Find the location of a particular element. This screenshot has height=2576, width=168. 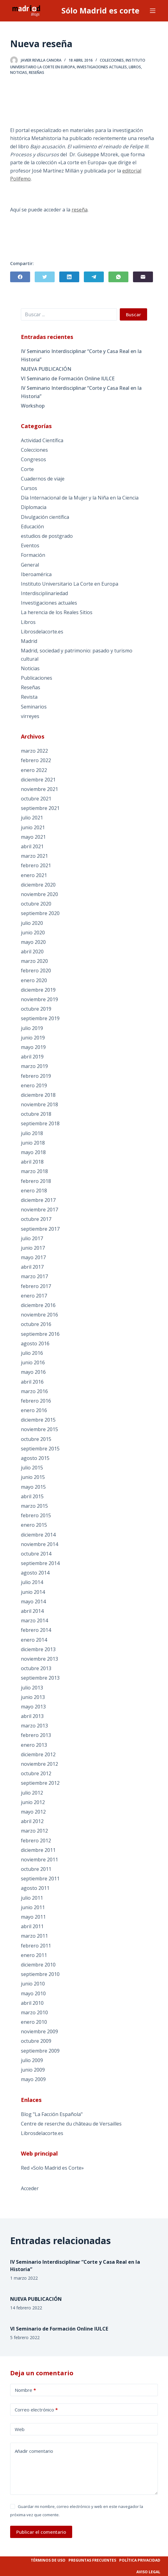

septiembre 2013 is located at coordinates (40, 1677).